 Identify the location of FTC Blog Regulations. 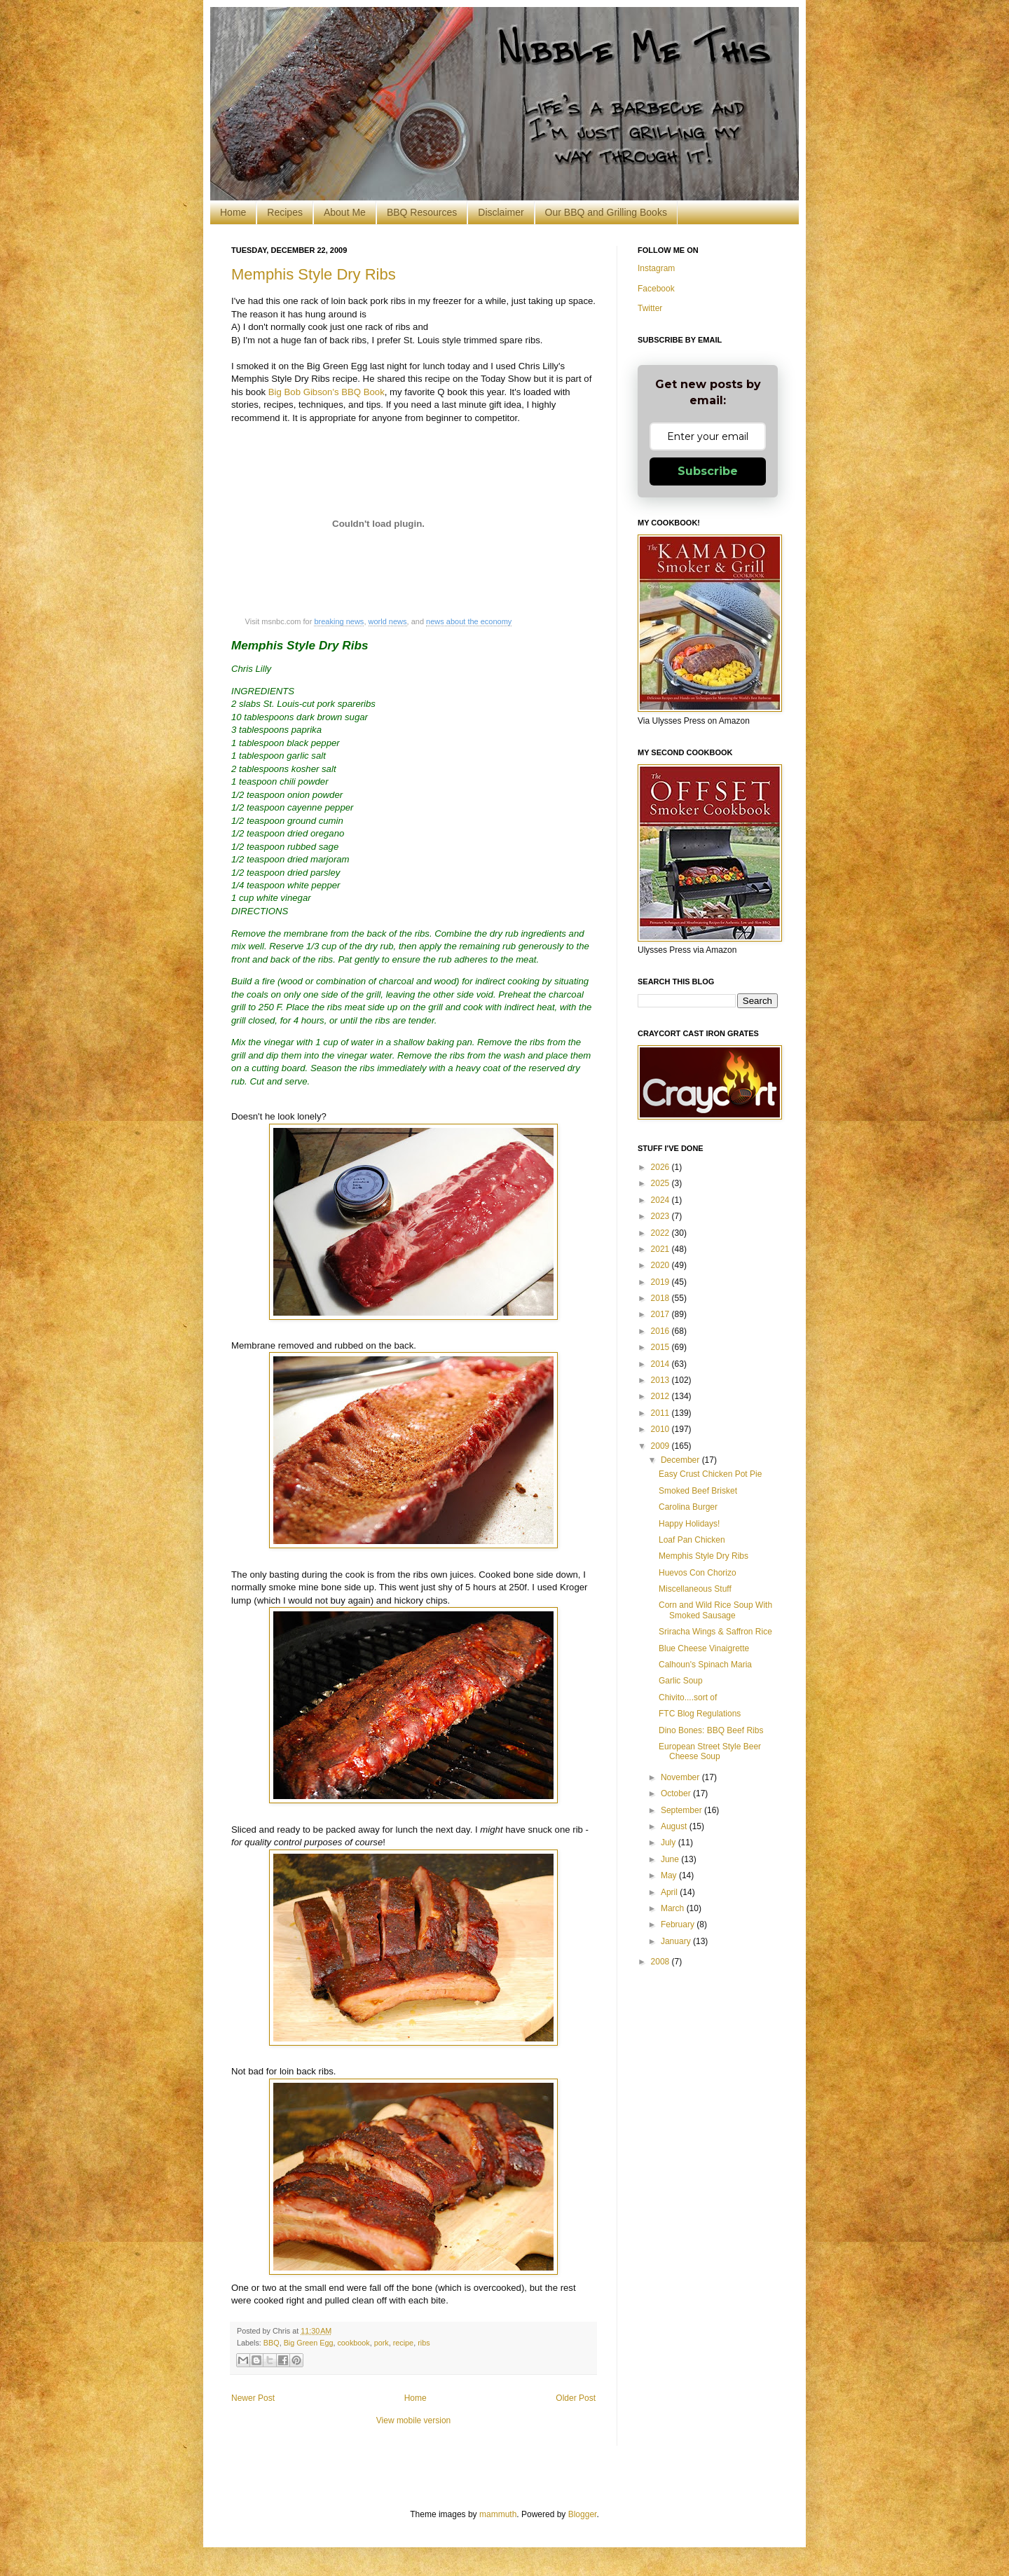
(700, 1714).